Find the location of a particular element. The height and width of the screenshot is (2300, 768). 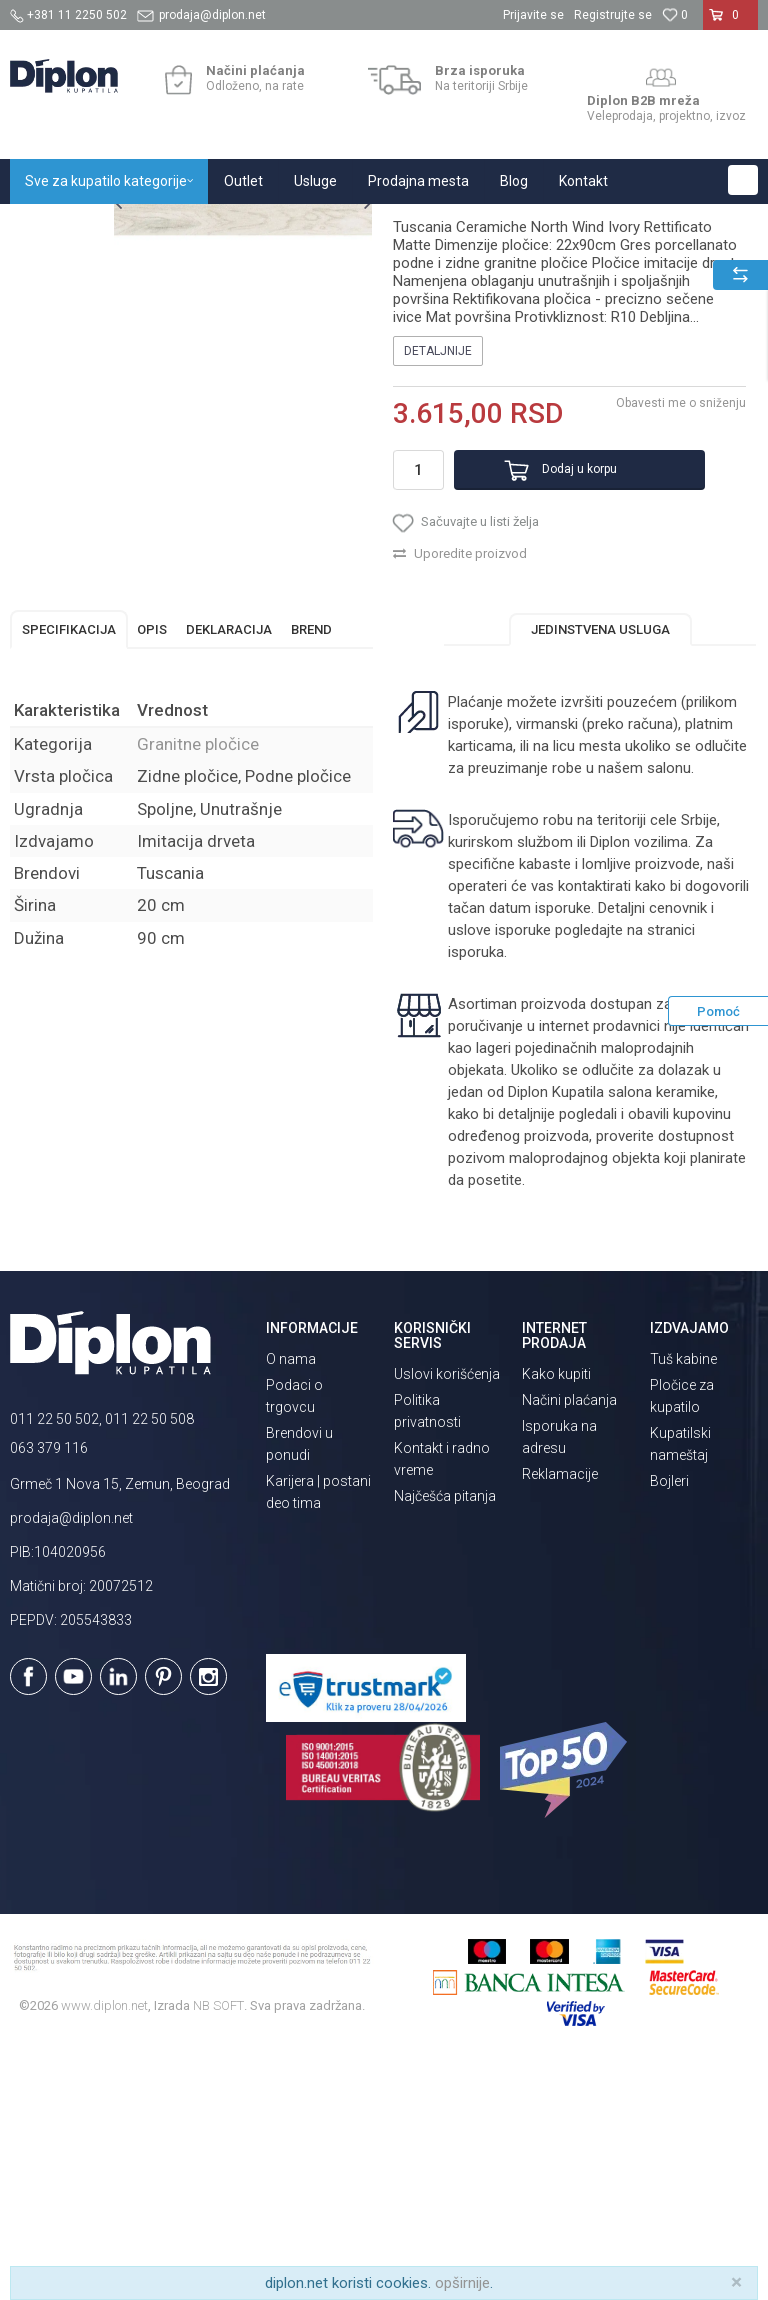

Dodaj u korpu is located at coordinates (552, 693).